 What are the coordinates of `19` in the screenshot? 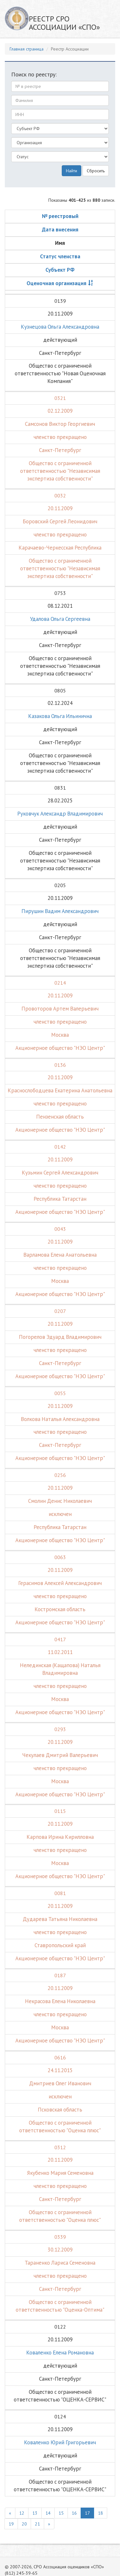 It's located at (11, 2524).